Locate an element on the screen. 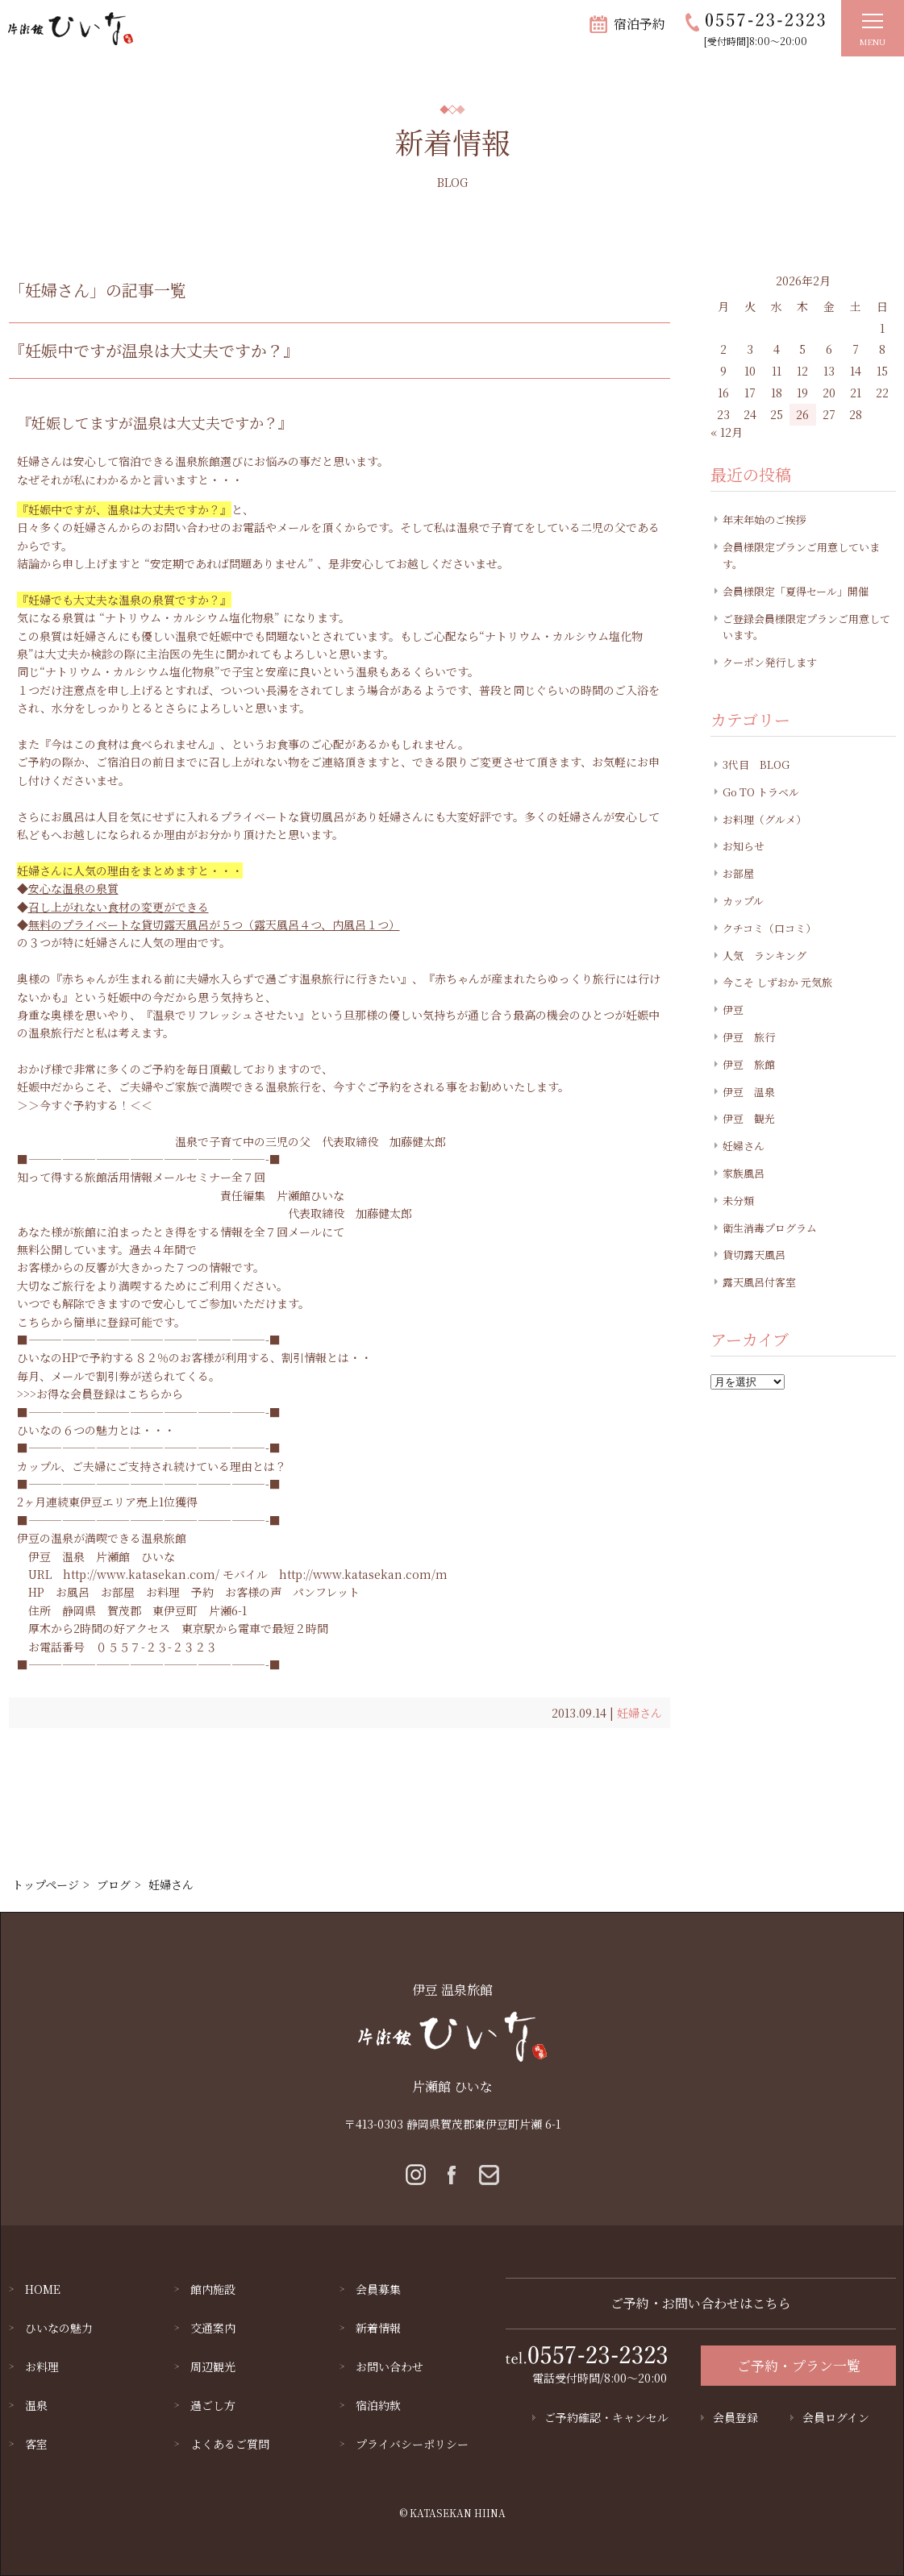  伊豆 旅館 is located at coordinates (749, 1064).